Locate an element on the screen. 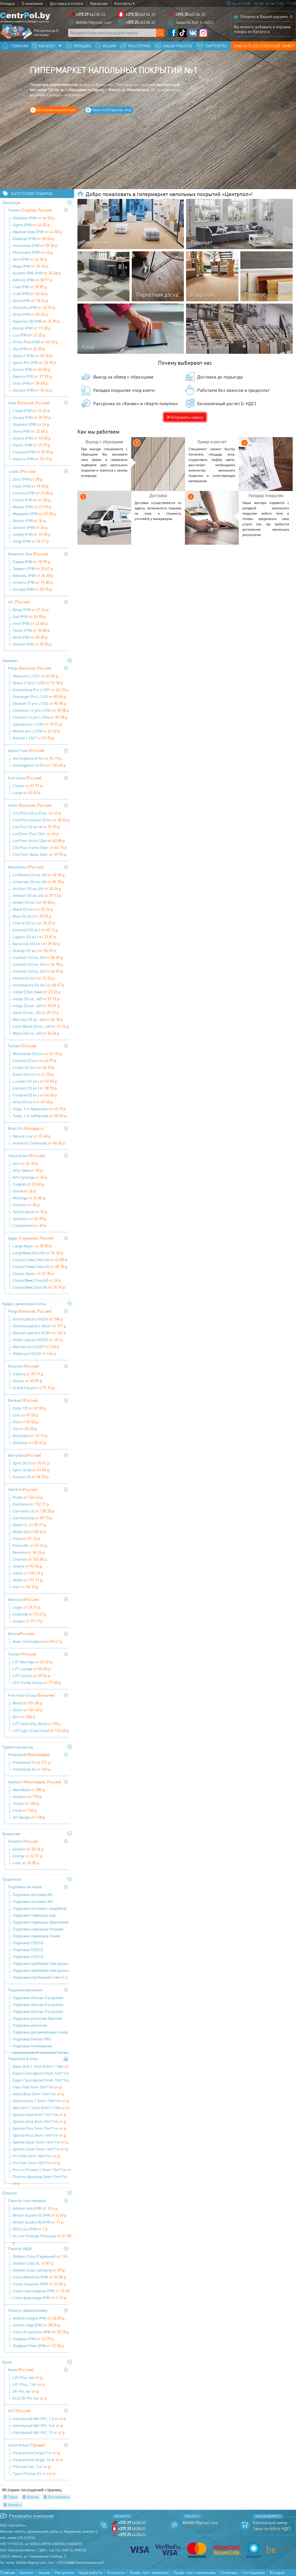  Spirit 30 (к) is located at coordinates (32, 1469).